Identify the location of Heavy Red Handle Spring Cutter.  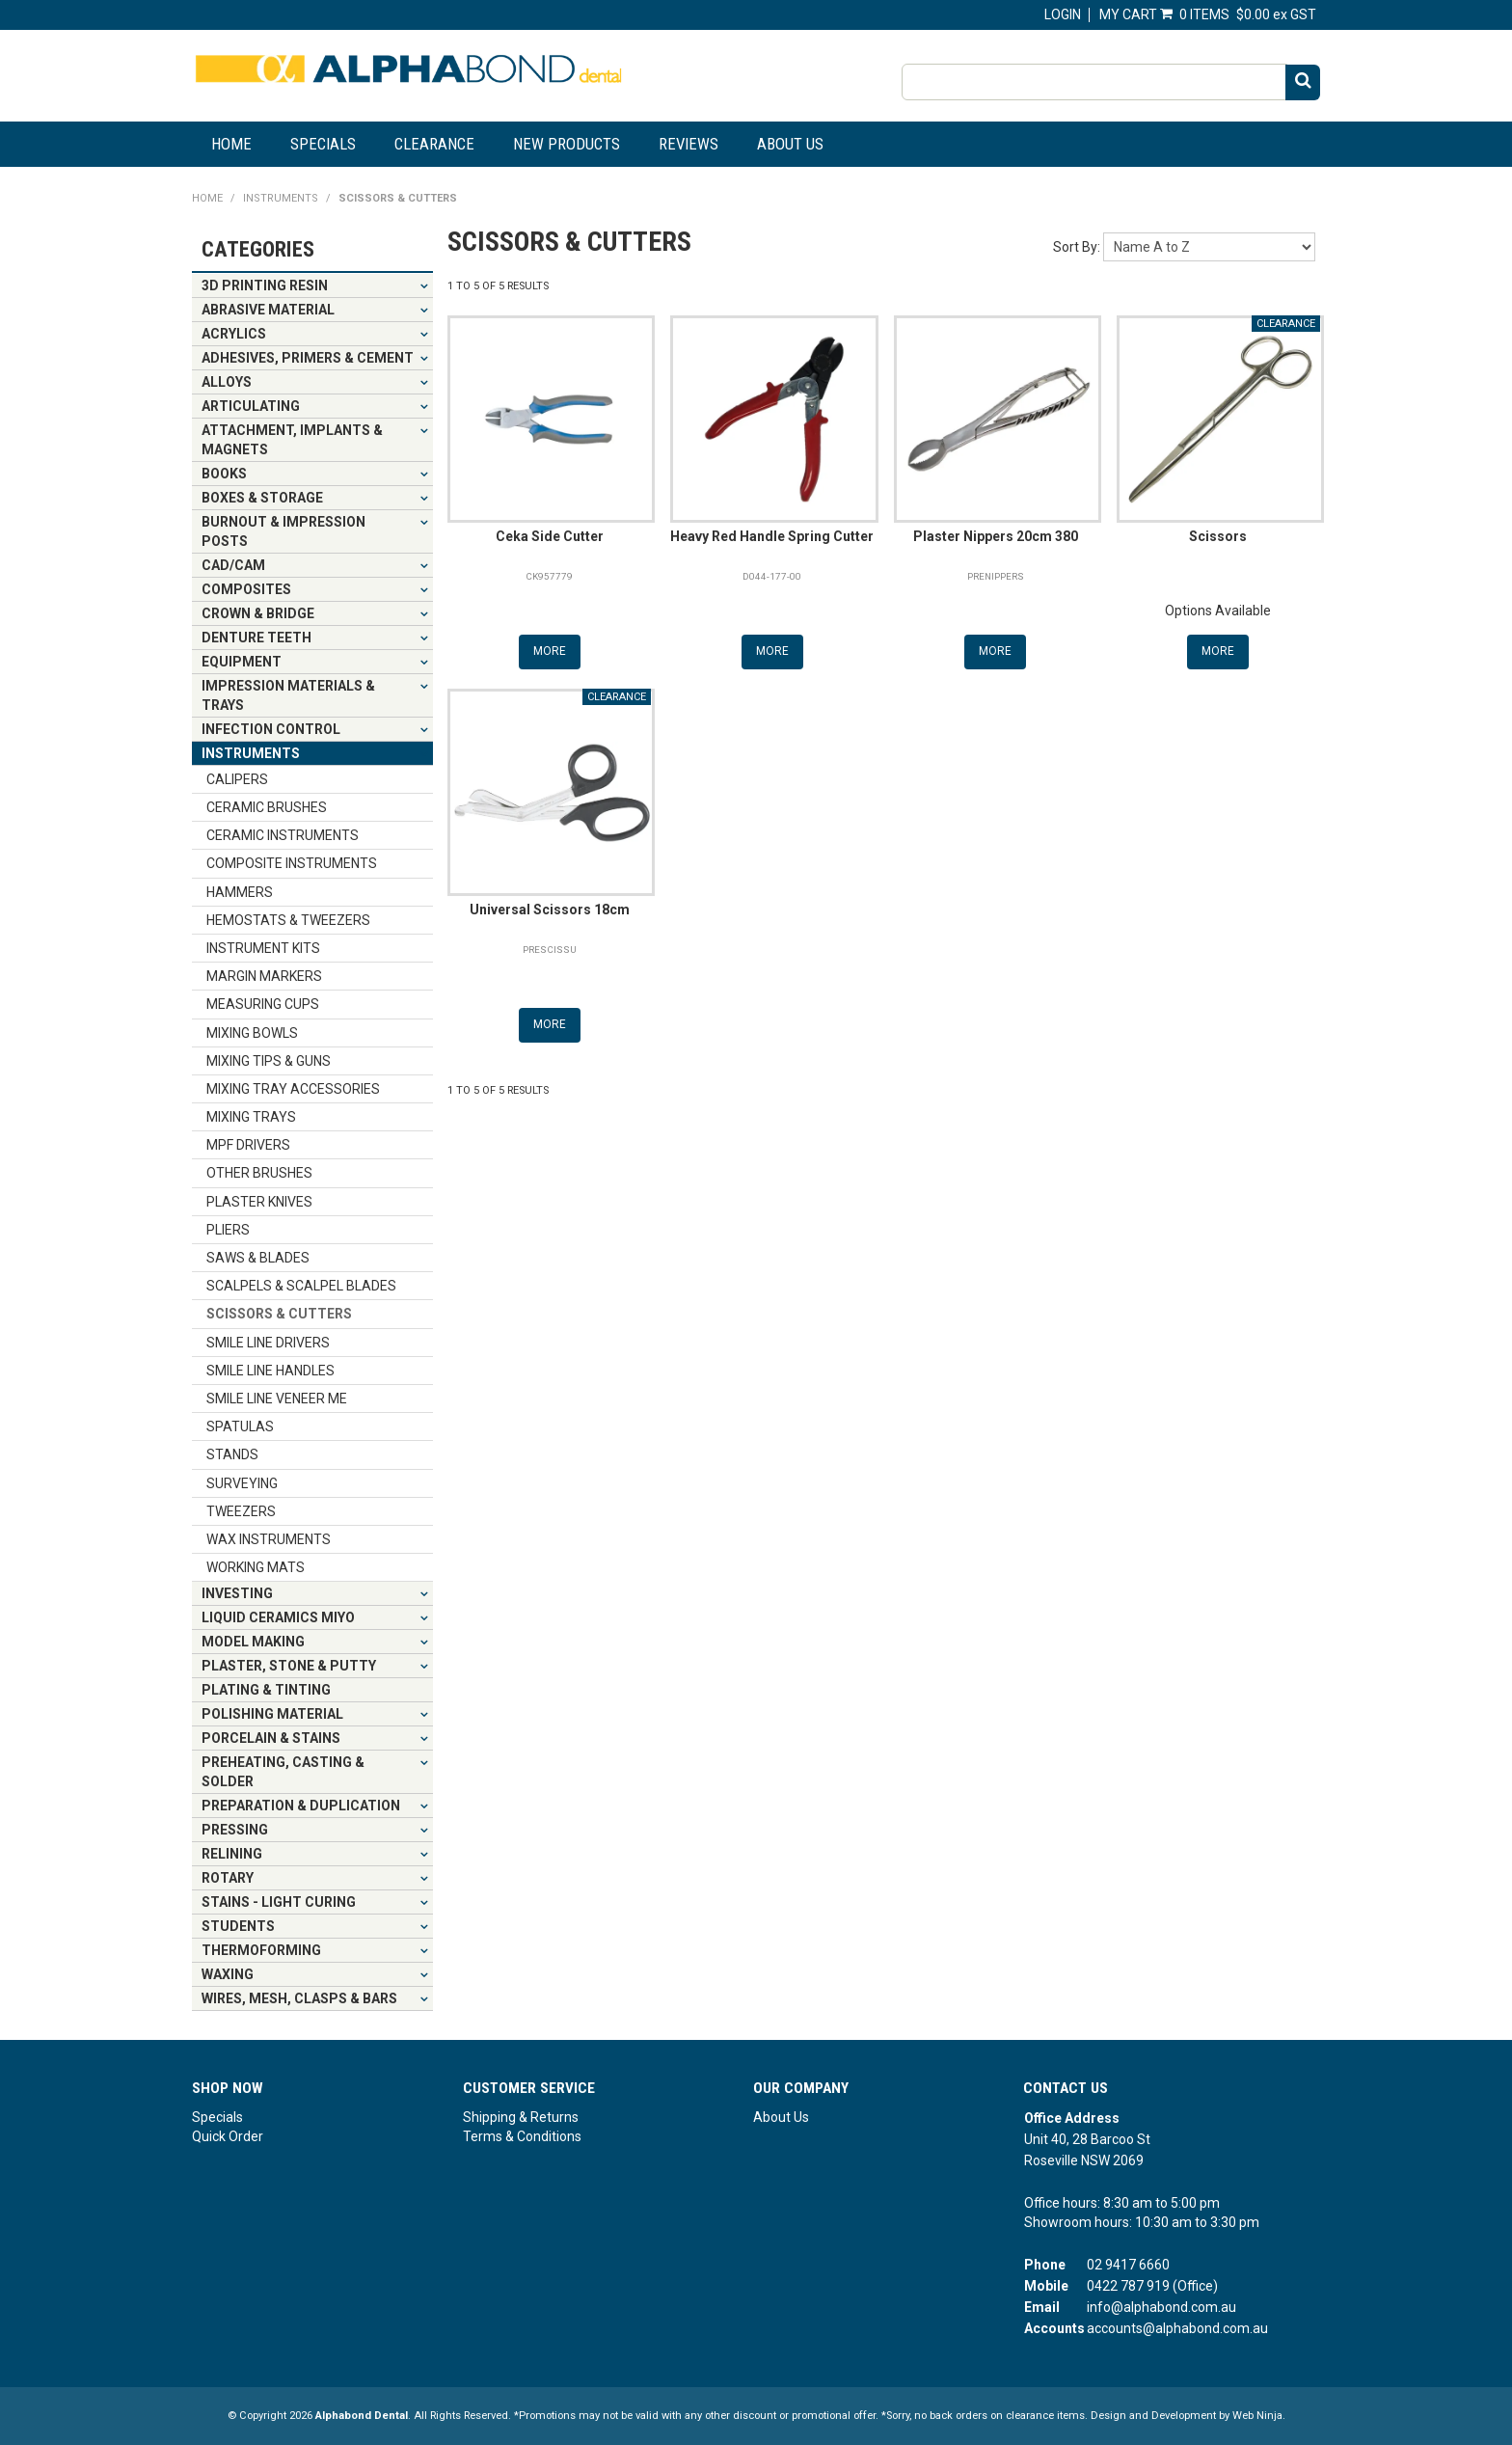
(772, 536).